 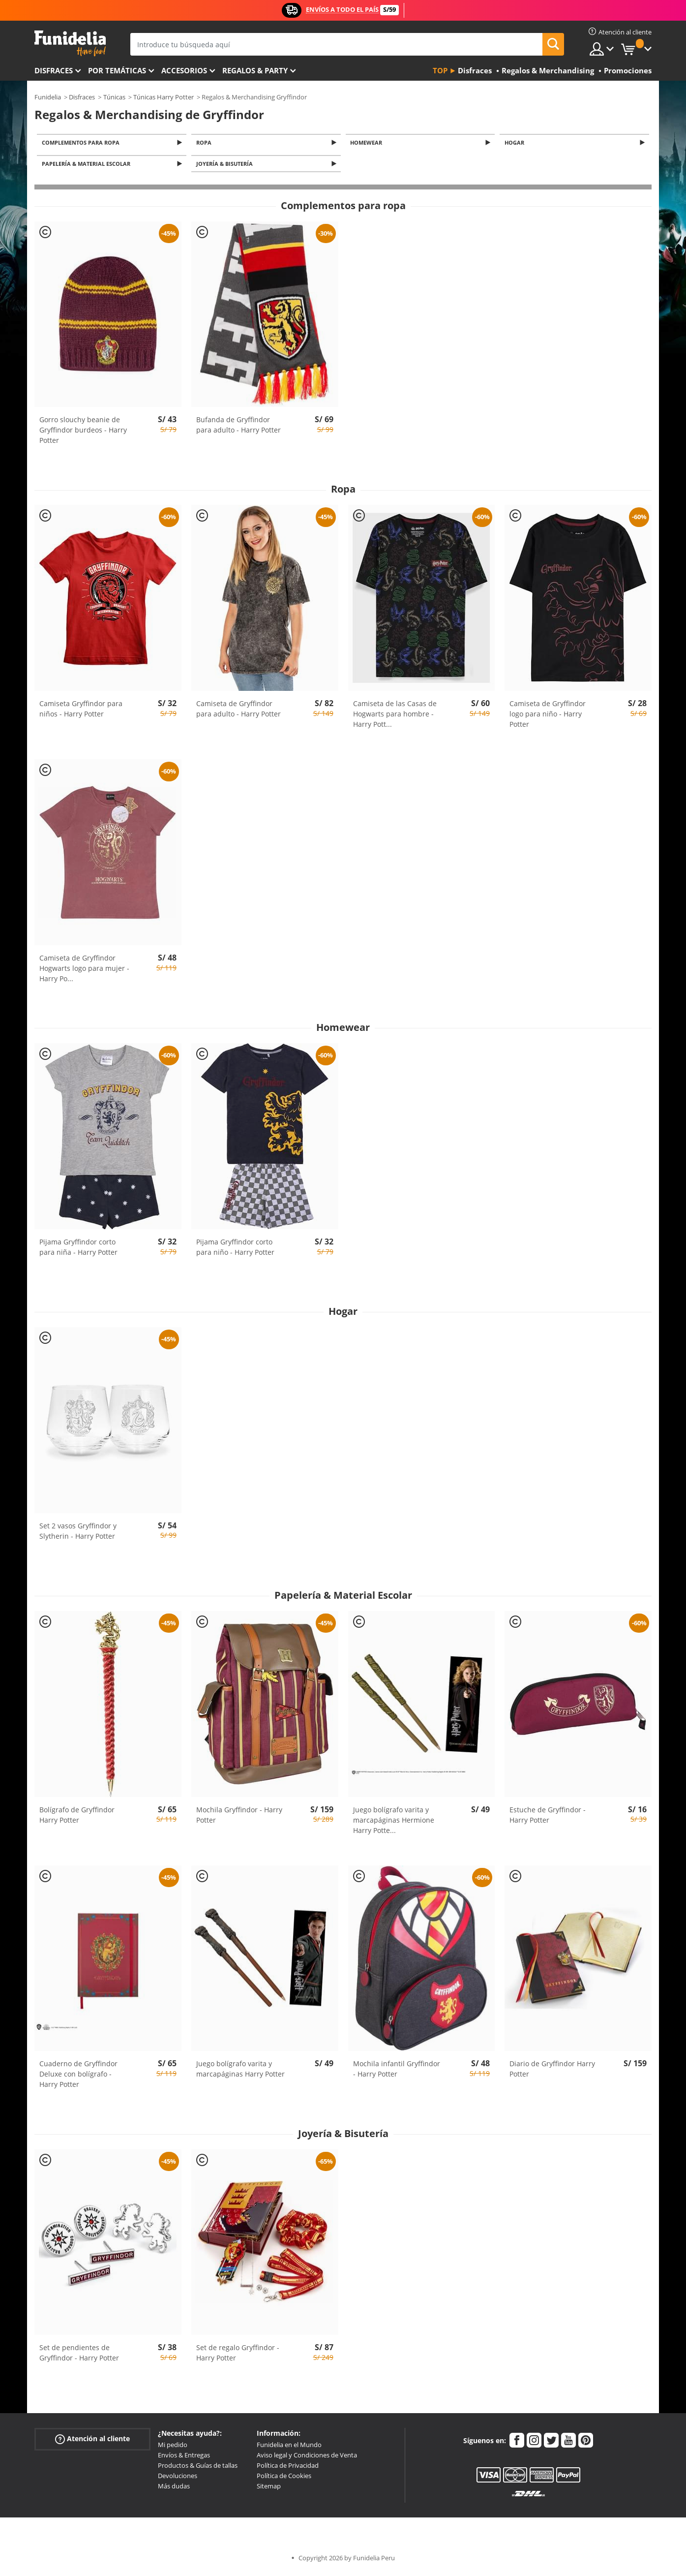 I want to click on Papelería & Material Escolar, so click(x=87, y=166).